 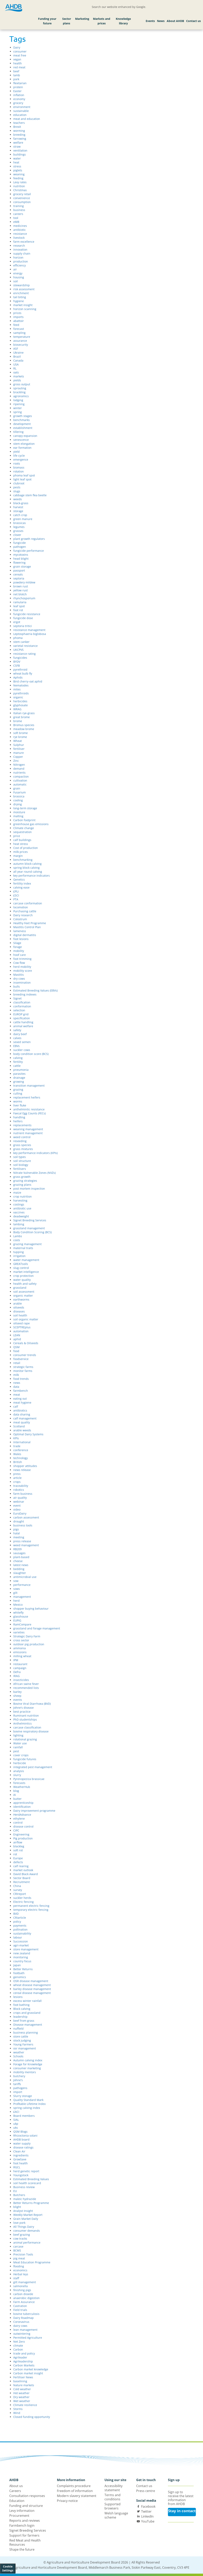 I want to click on Ruminant nutrition, so click(x=26, y=1715).